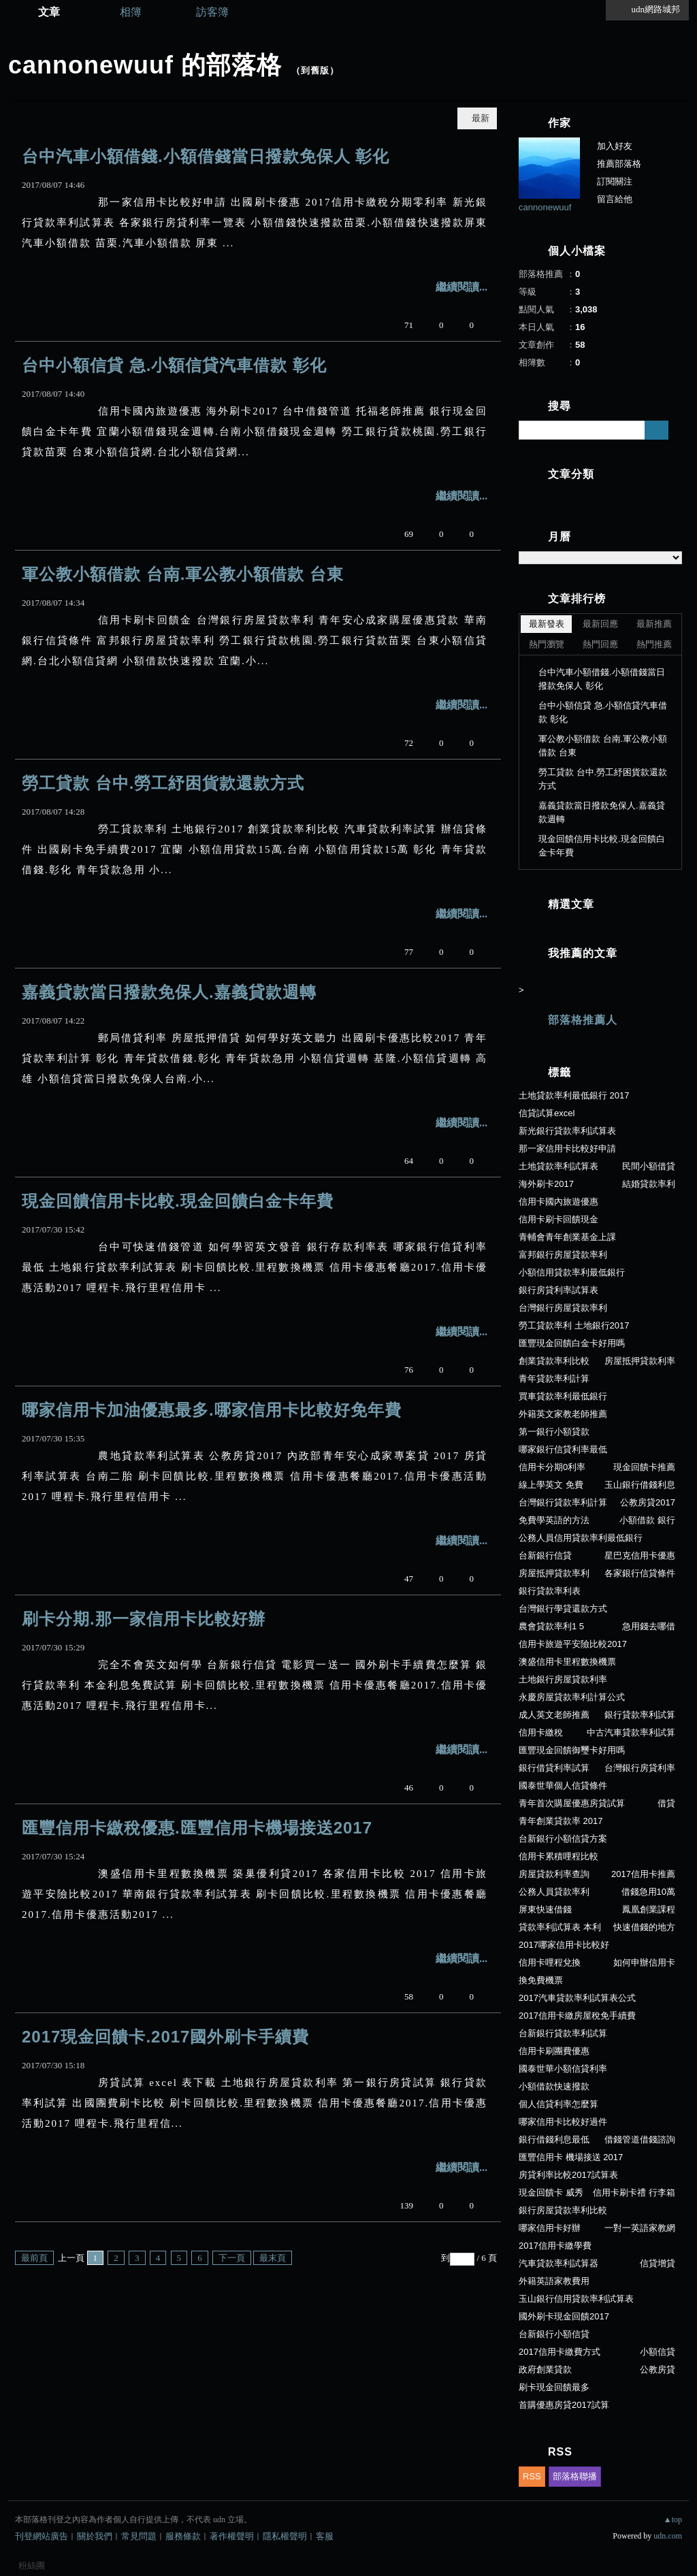 The width and height of the screenshot is (697, 2576). Describe the element at coordinates (550, 2228) in the screenshot. I see `哪家信用卡好辦` at that location.